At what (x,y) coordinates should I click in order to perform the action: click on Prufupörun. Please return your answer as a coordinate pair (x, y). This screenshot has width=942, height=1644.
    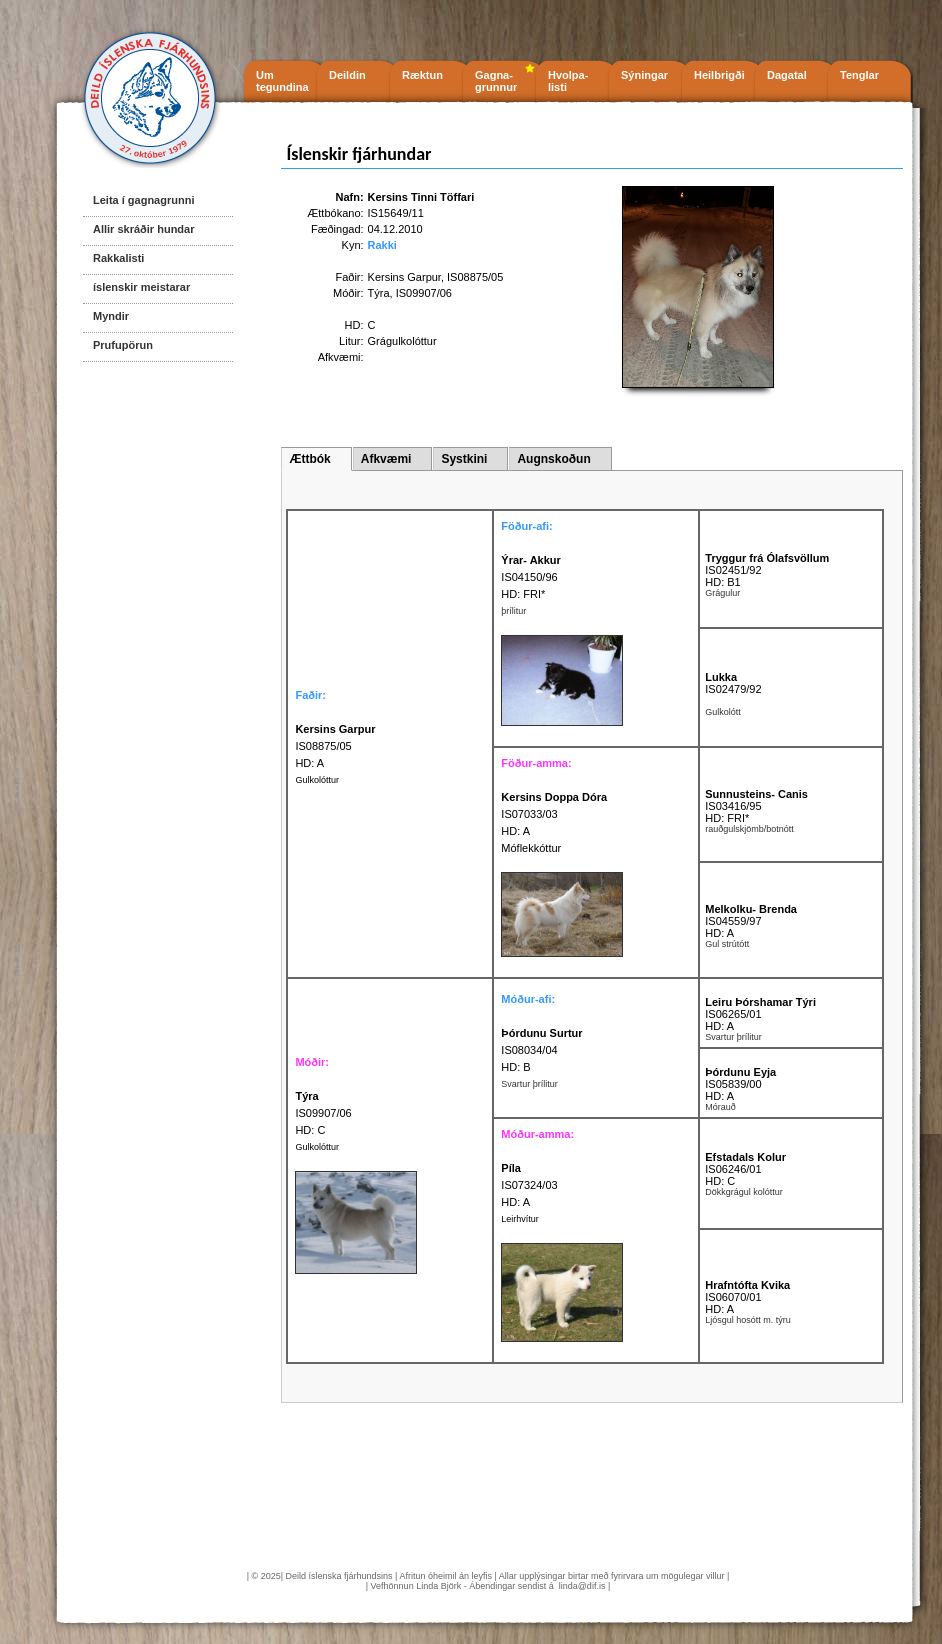
    Looking at the image, I should click on (123, 345).